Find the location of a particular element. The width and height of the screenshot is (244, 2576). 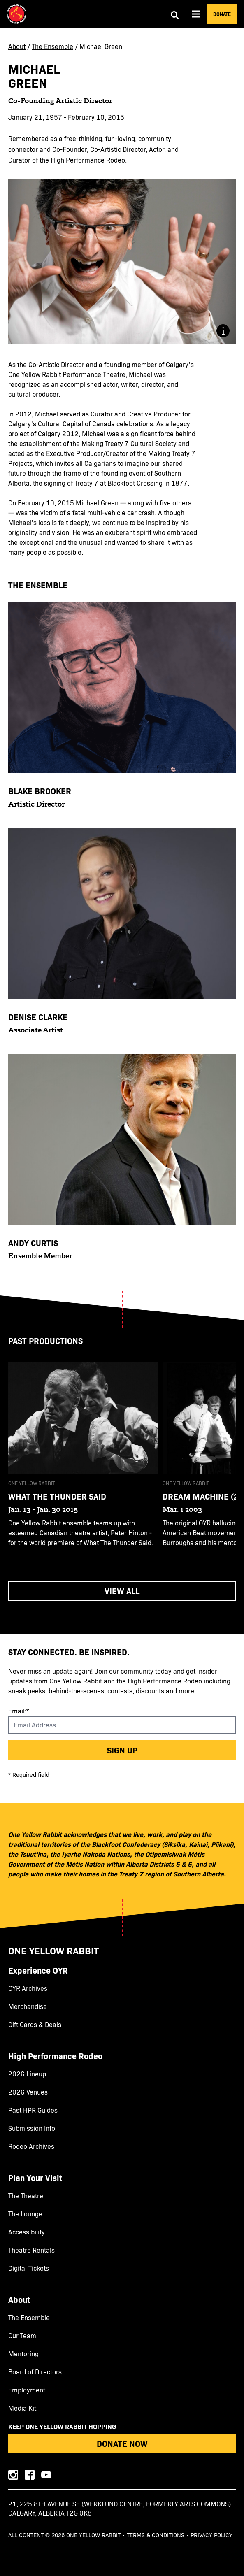

Theatre Rentals is located at coordinates (31, 2250).